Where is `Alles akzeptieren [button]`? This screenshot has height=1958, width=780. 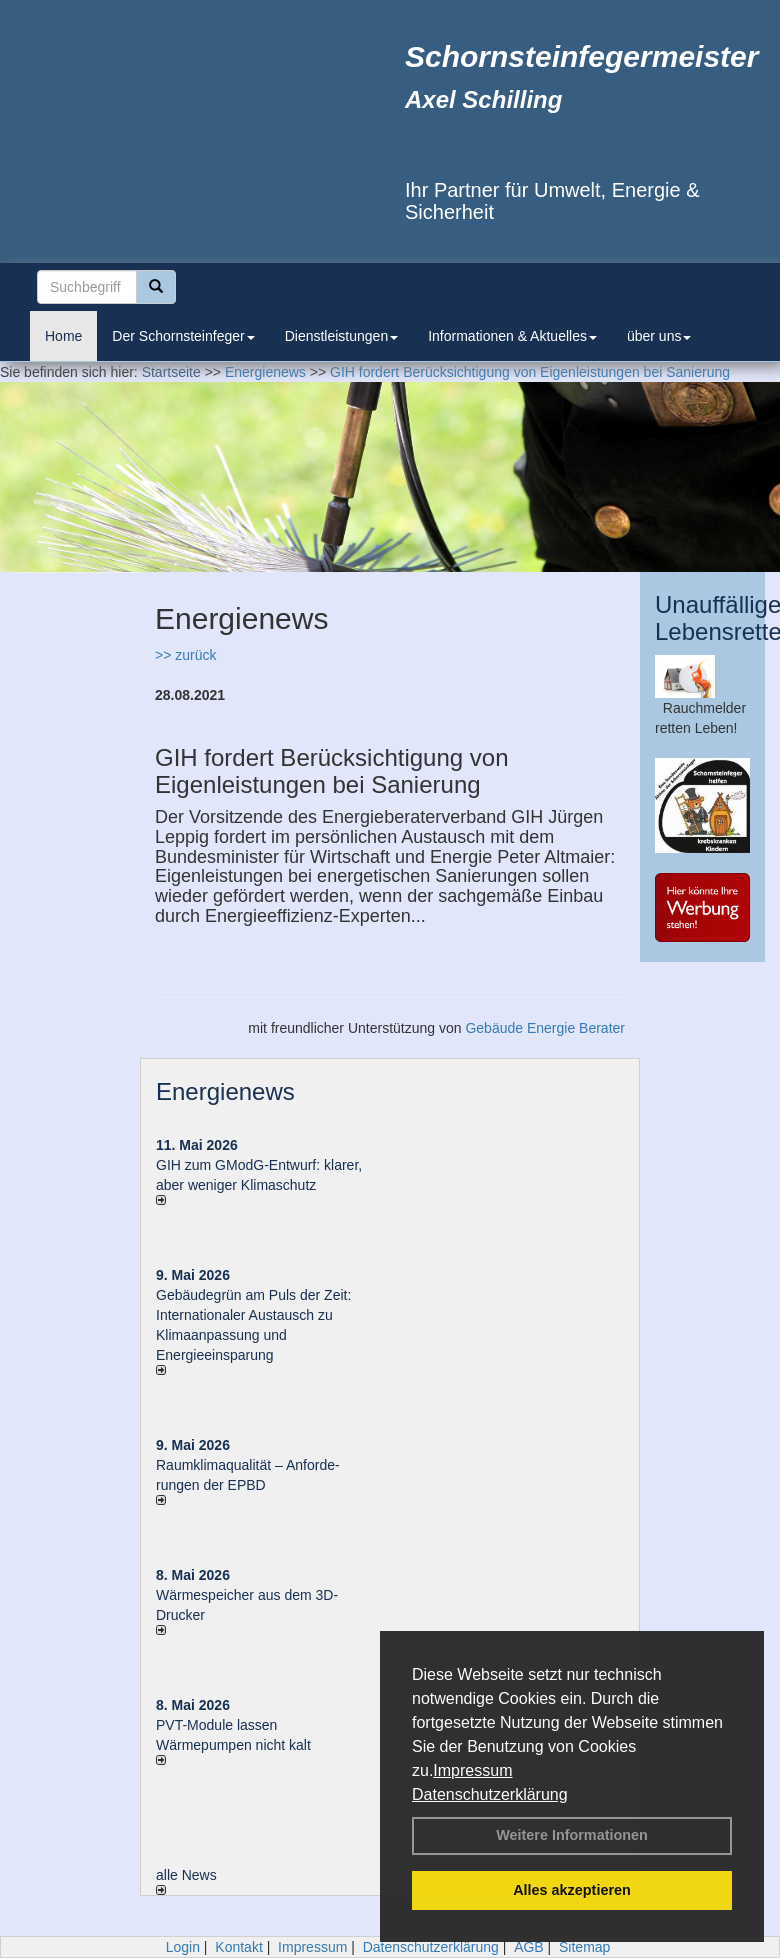
Alles akzeptieren [button] is located at coordinates (572, 1890).